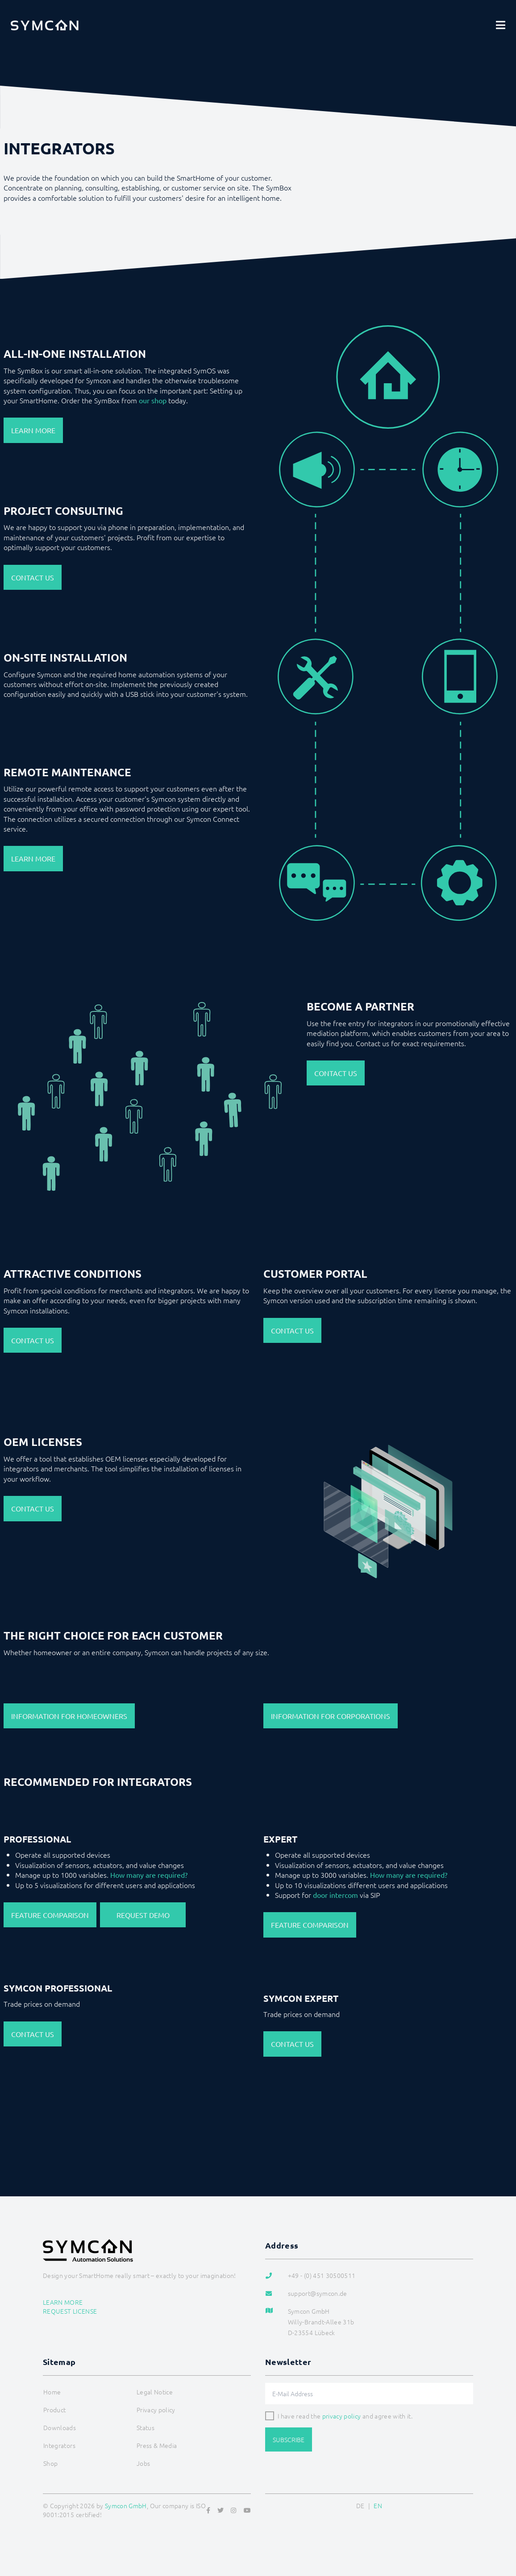  What do you see at coordinates (330, 1715) in the screenshot?
I see `Information for Corporations` at bounding box center [330, 1715].